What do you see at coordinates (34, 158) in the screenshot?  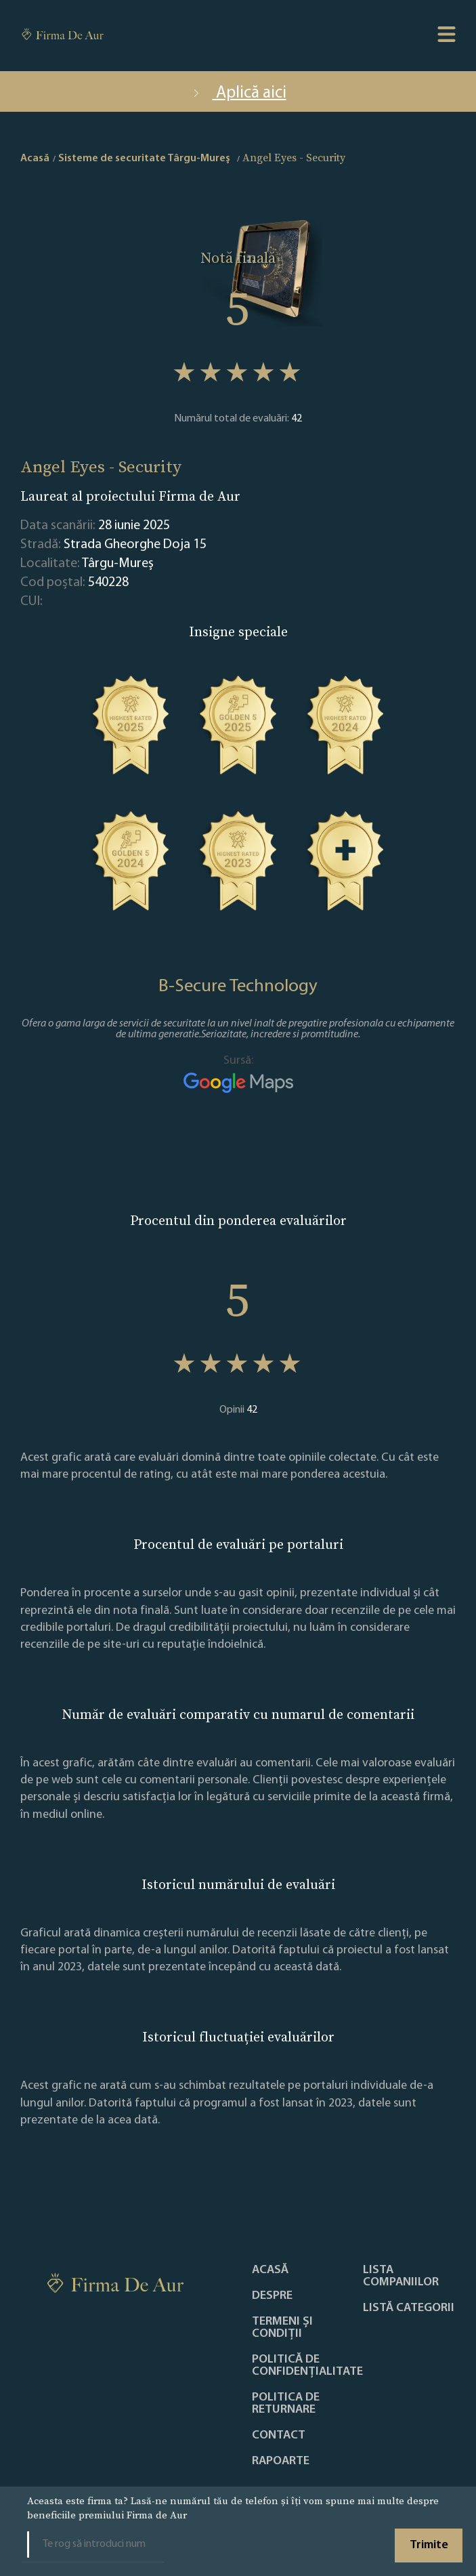 I see `Acasă [home]` at bounding box center [34, 158].